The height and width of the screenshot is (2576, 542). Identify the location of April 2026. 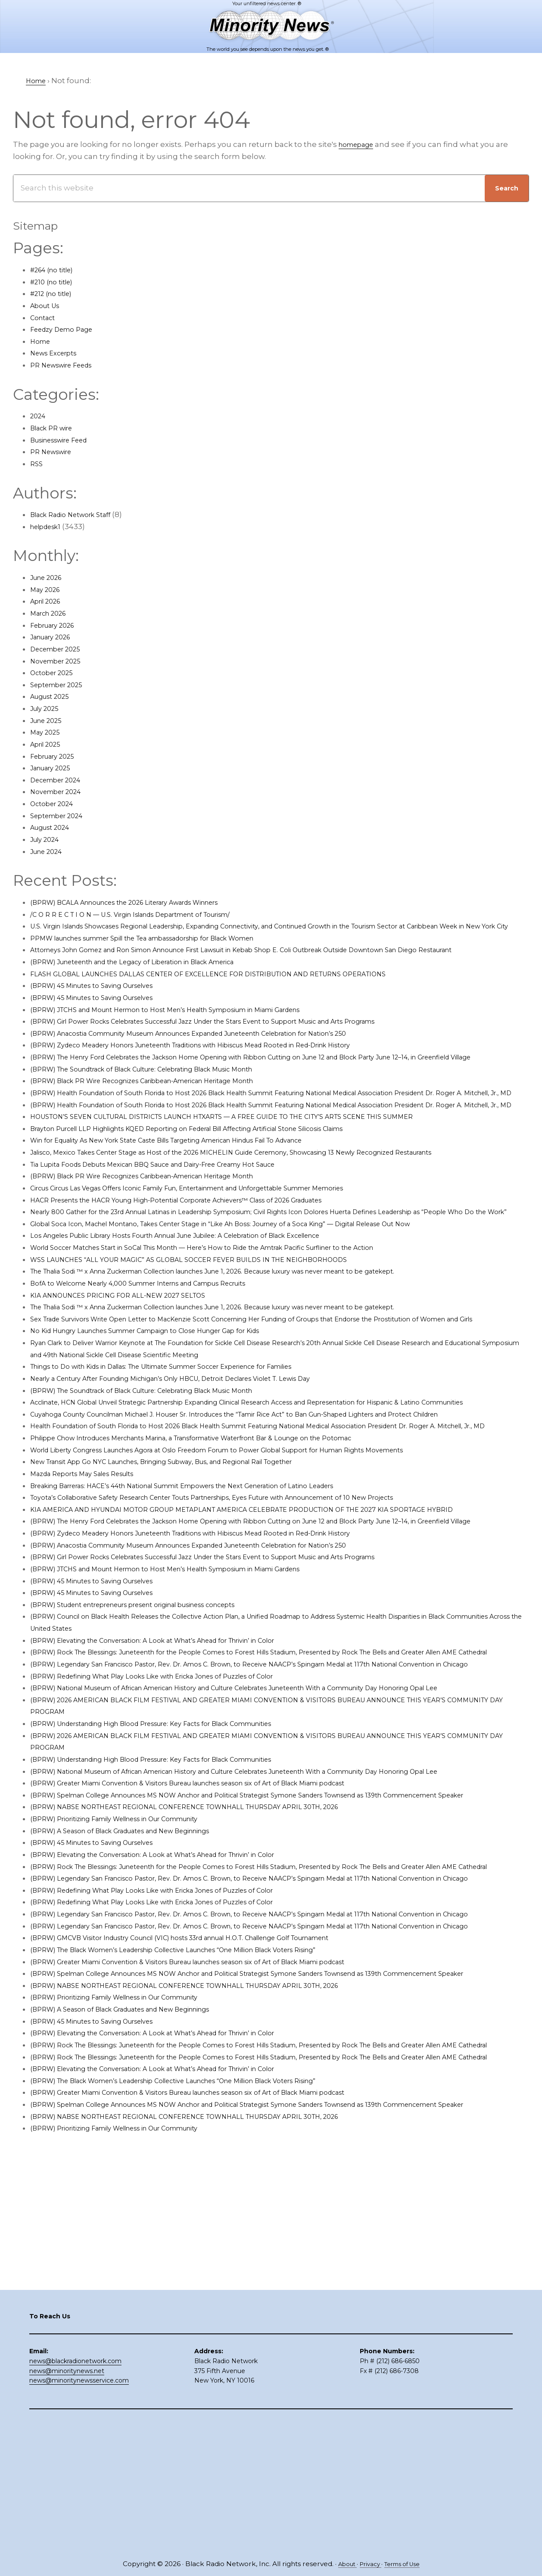
(48, 601).